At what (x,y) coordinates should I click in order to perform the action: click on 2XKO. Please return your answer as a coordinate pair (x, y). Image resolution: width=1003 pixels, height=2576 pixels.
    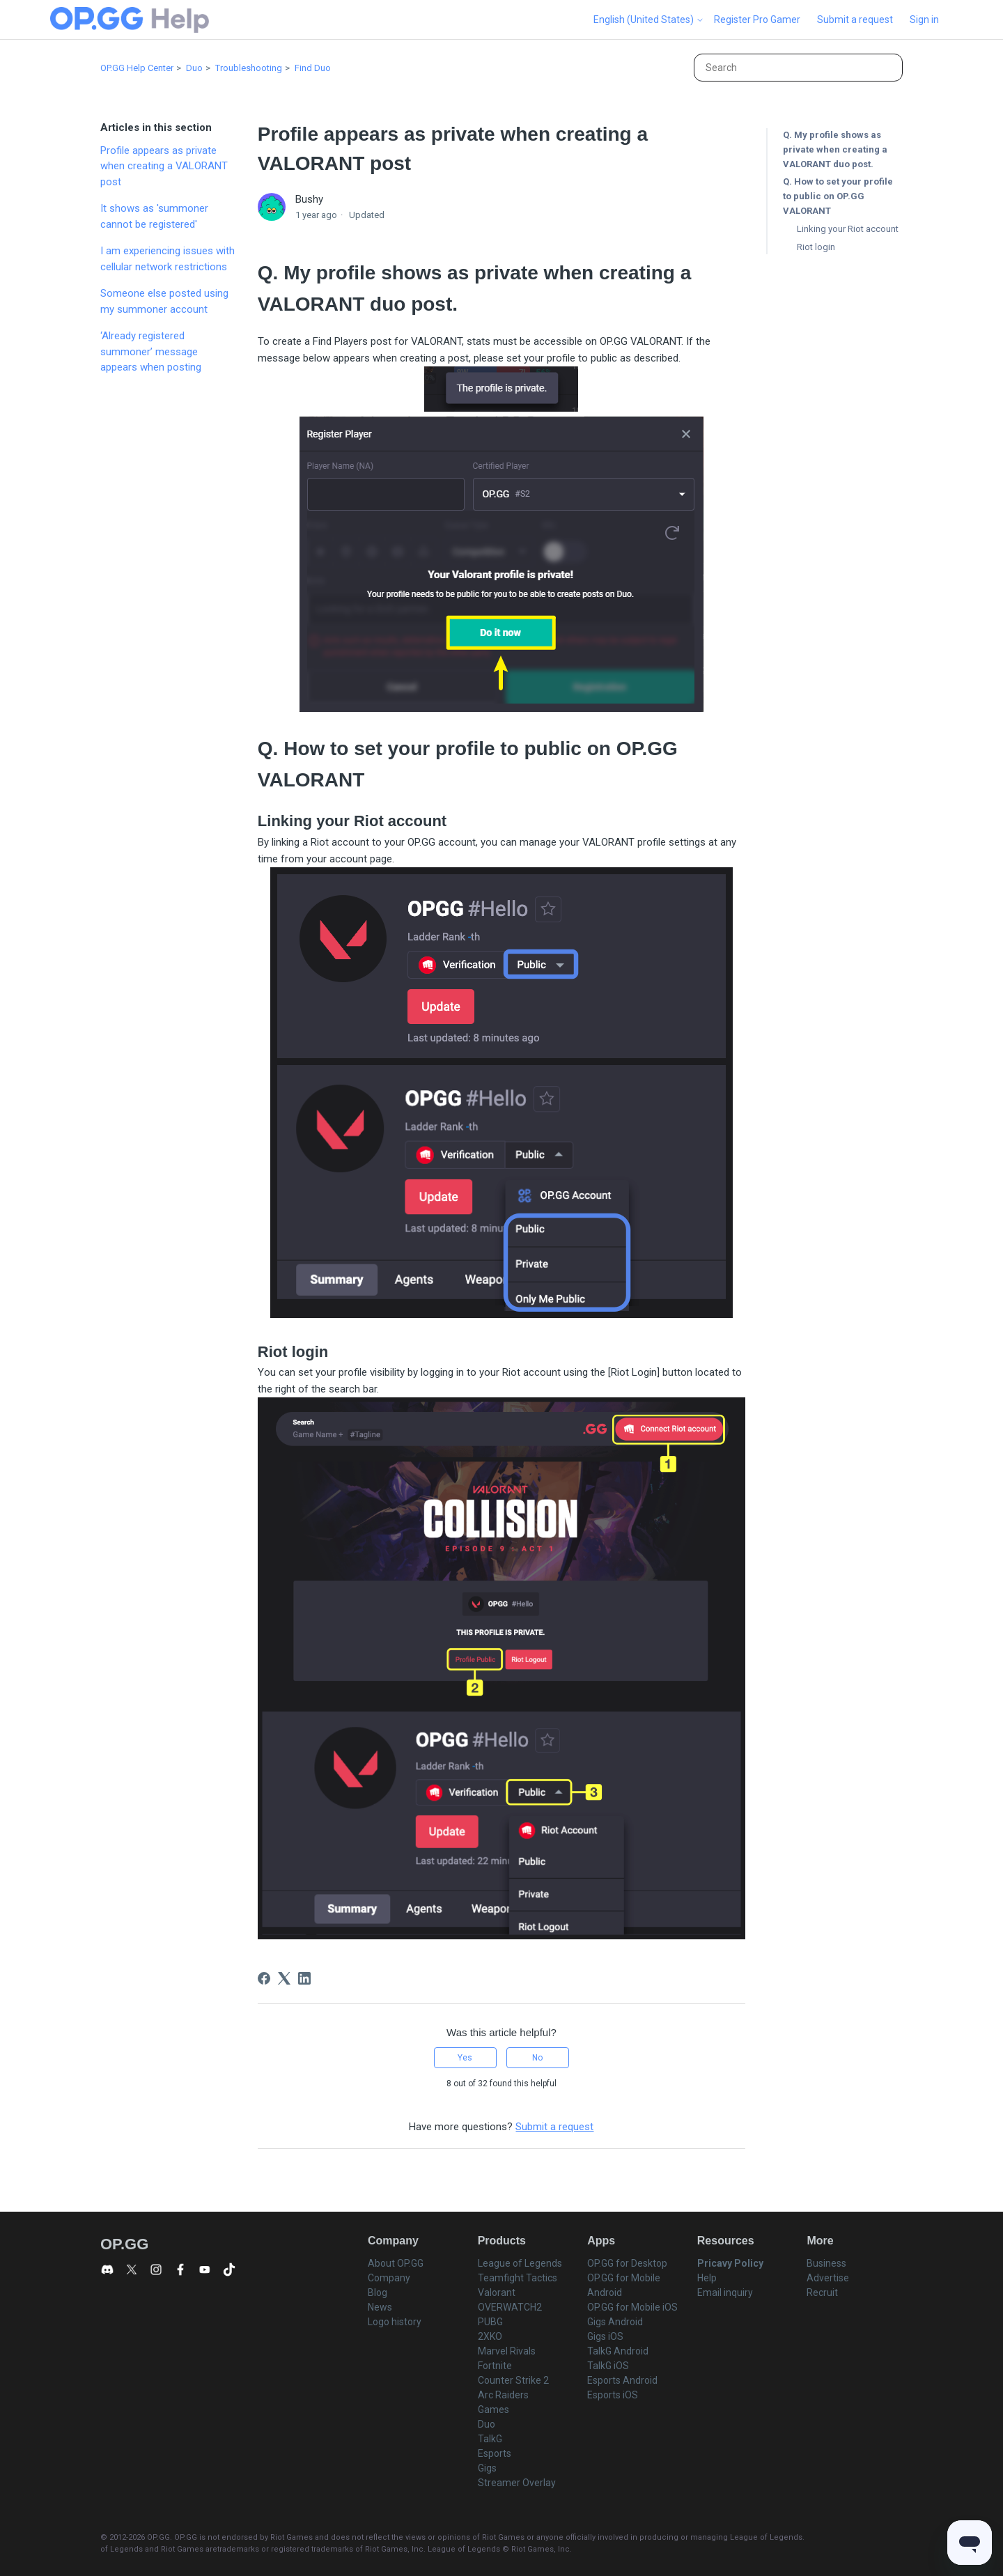
    Looking at the image, I should click on (490, 2336).